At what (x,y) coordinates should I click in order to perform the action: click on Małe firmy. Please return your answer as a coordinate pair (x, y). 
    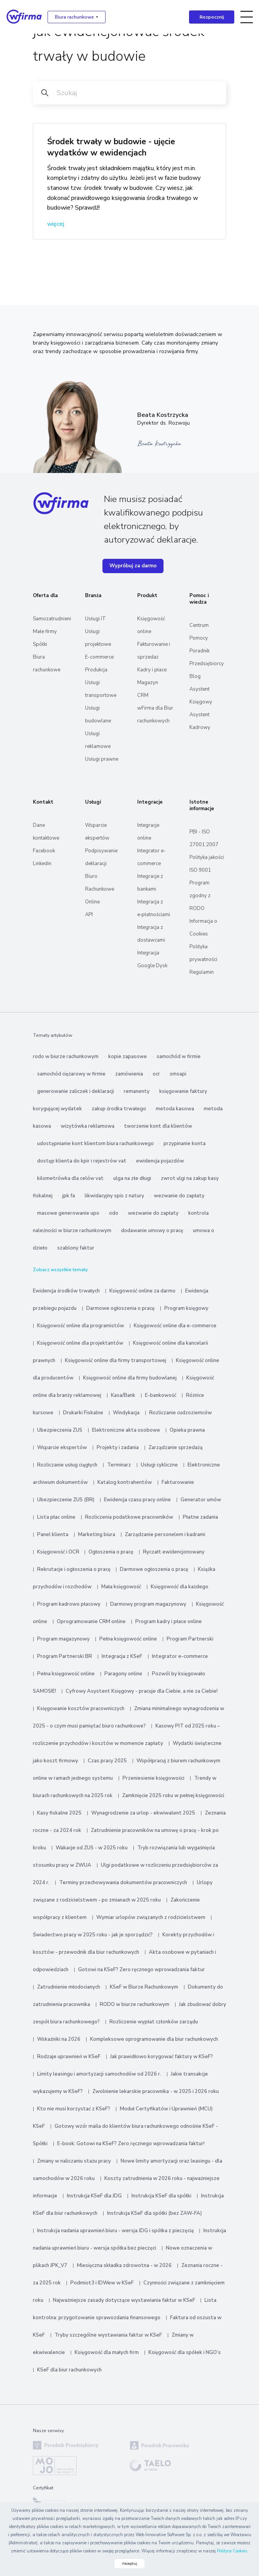
    Looking at the image, I should click on (45, 631).